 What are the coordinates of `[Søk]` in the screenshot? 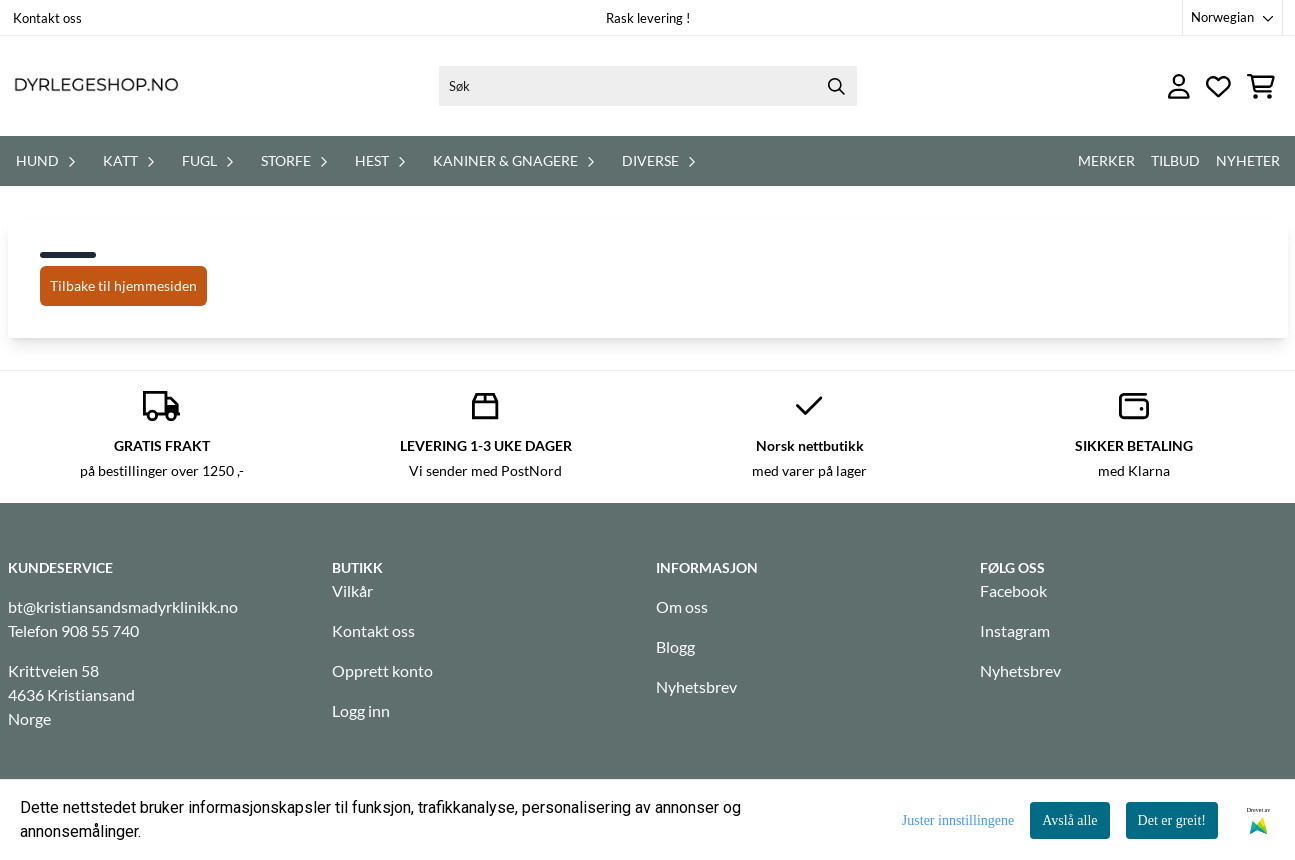 It's located at (648, 86).